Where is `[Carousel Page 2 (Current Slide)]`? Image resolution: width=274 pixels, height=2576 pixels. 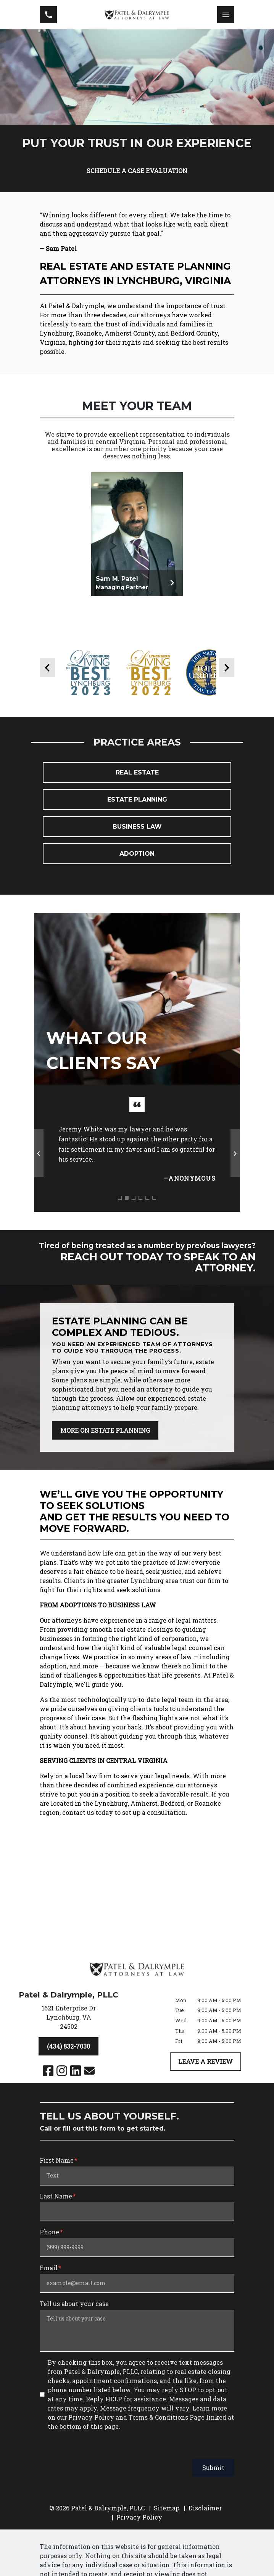
[Carousel Page 2 (Current Slide)] is located at coordinates (127, 1213).